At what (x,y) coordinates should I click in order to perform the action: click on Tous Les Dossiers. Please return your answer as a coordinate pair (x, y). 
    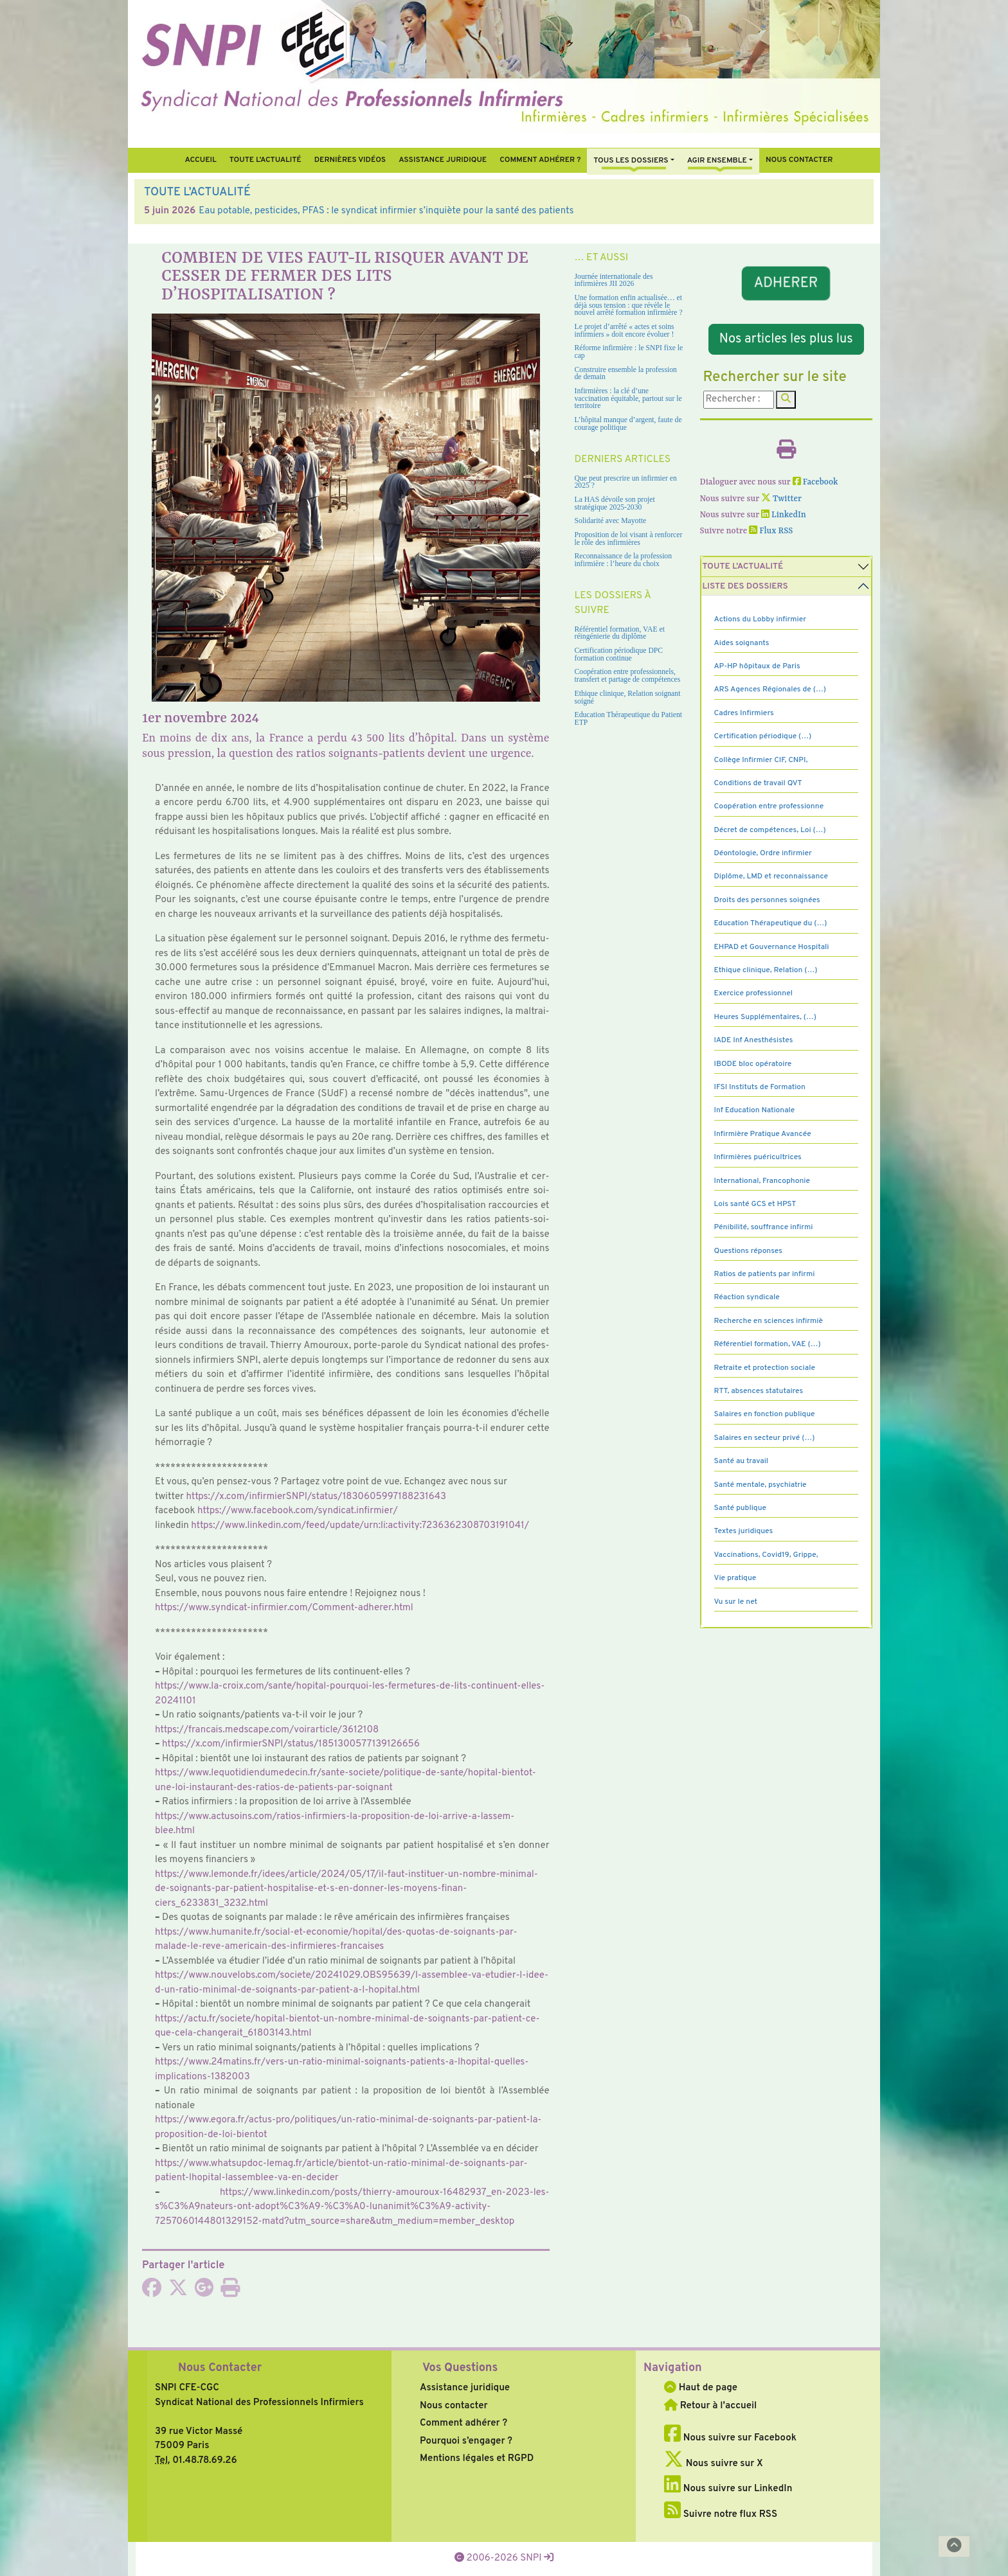
    Looking at the image, I should click on (630, 160).